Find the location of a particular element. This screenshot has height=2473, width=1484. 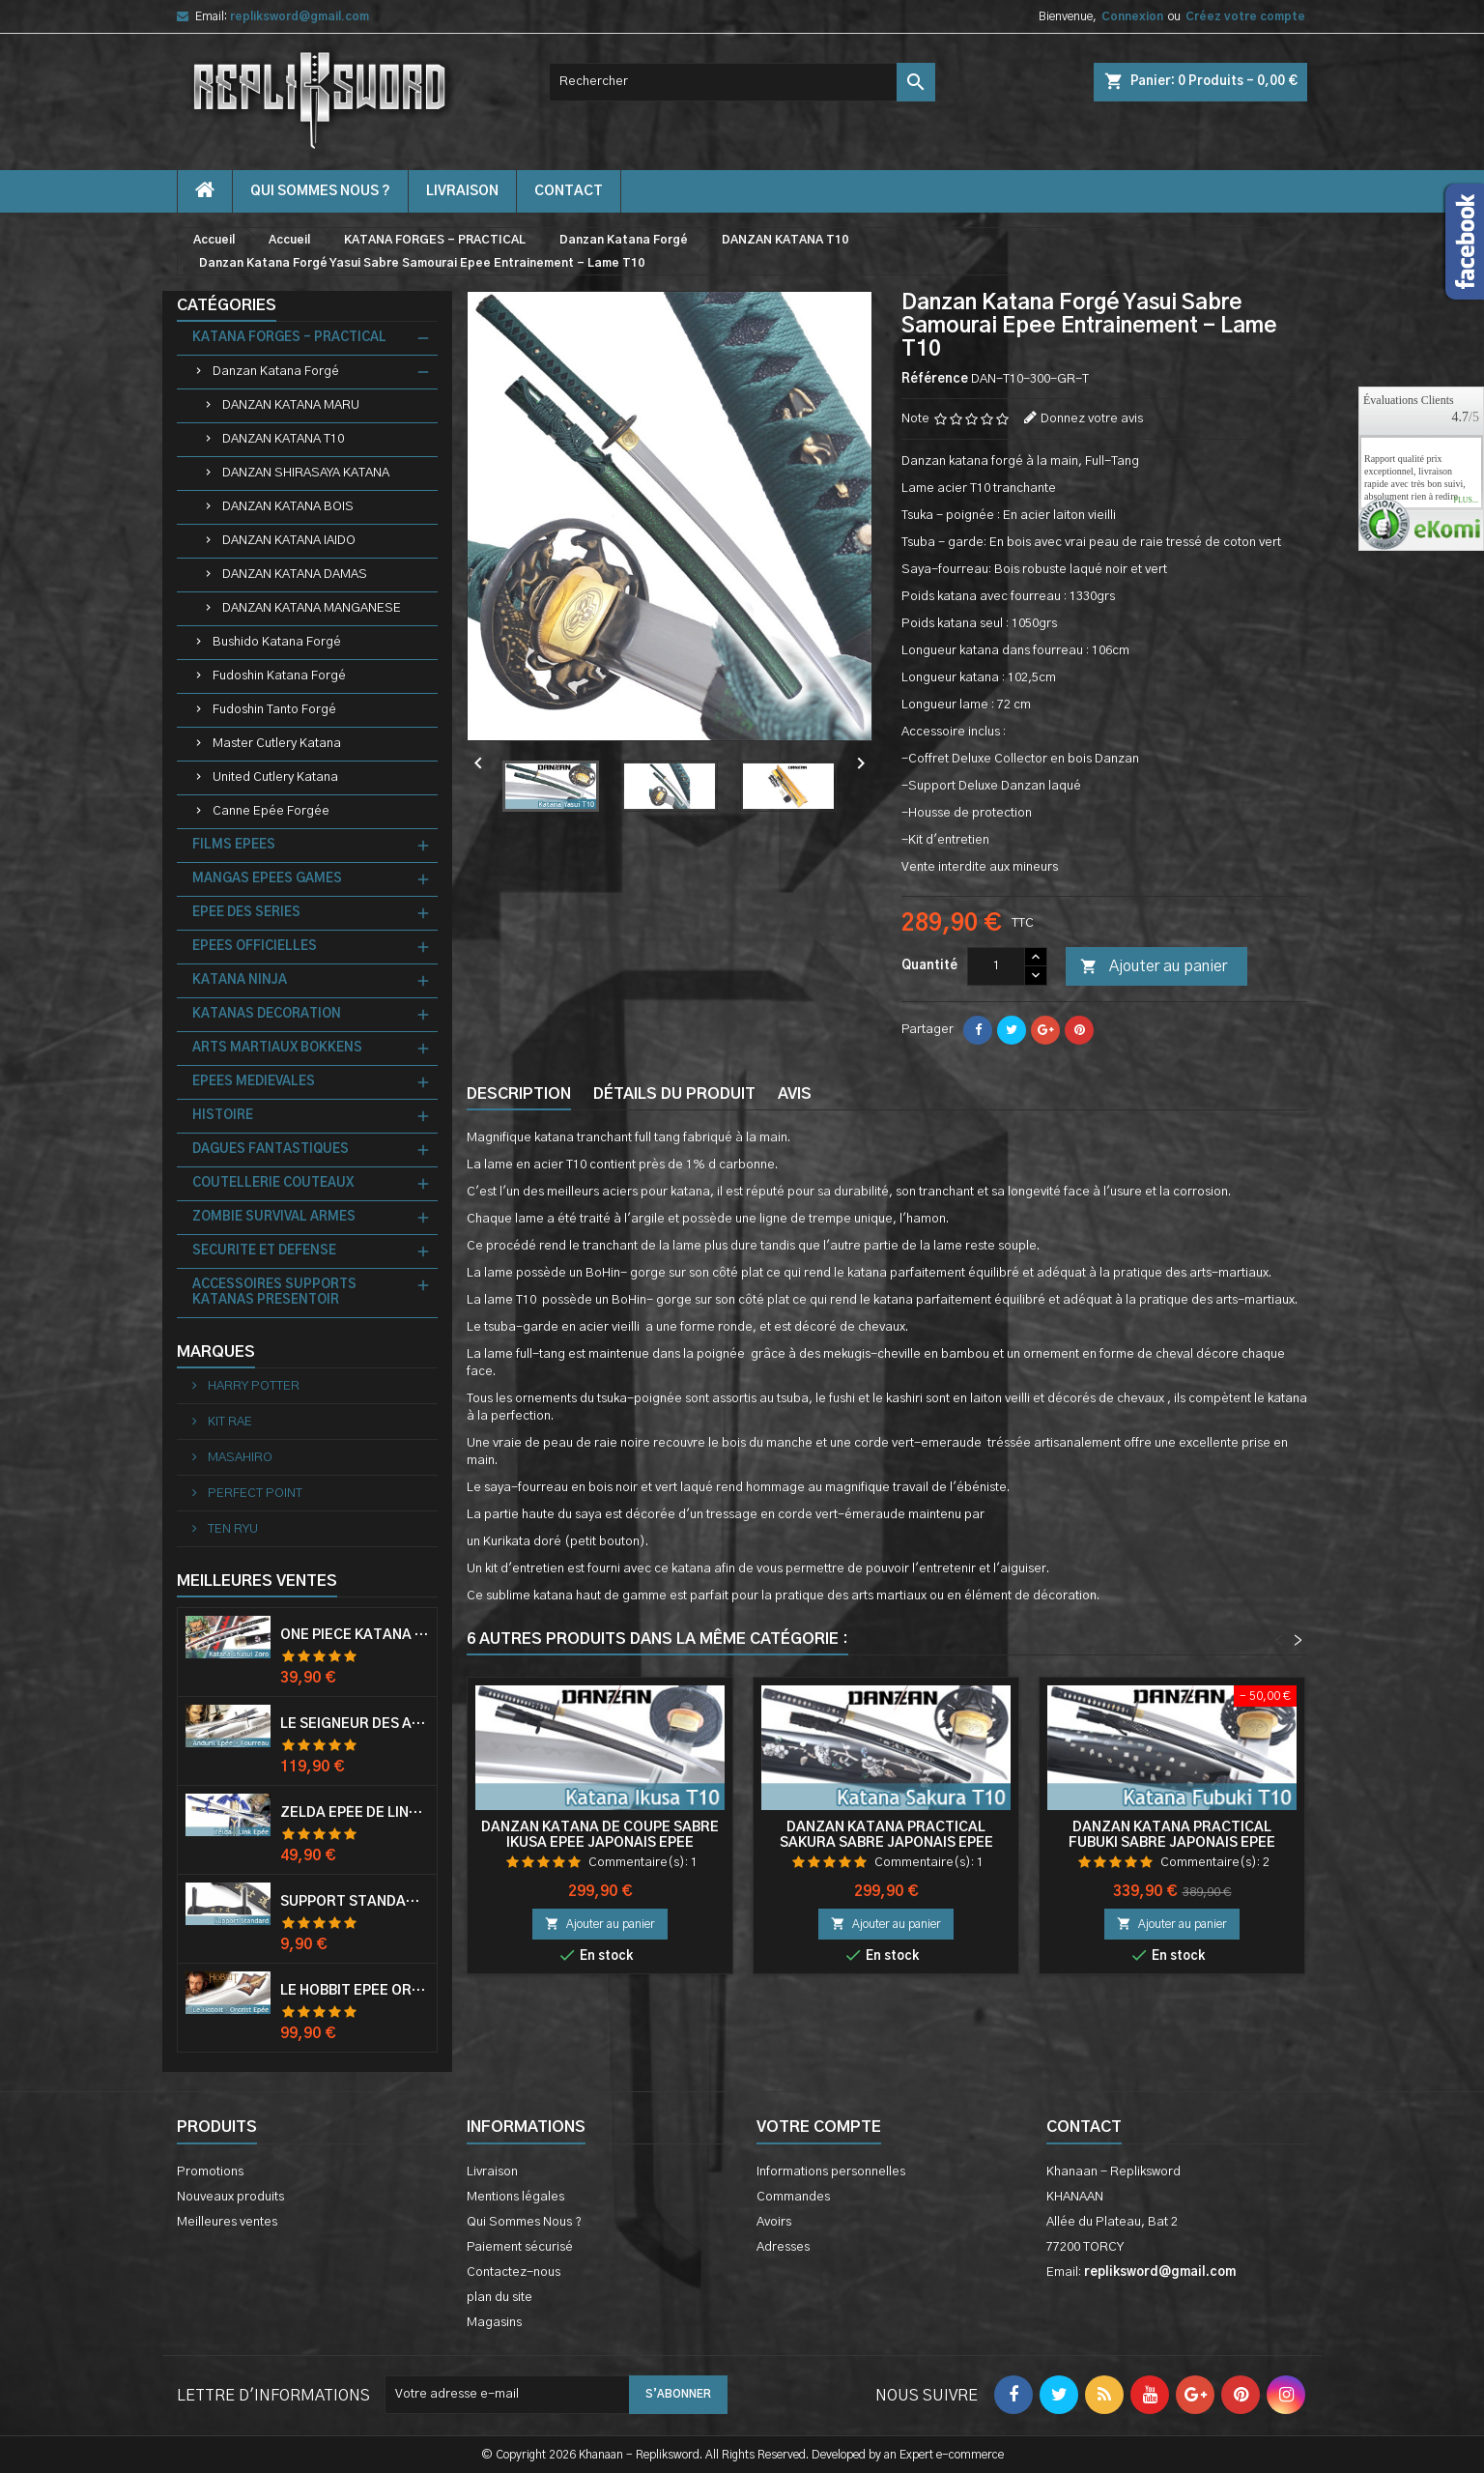

DANZAN KATANA IAIDO is located at coordinates (289, 540).